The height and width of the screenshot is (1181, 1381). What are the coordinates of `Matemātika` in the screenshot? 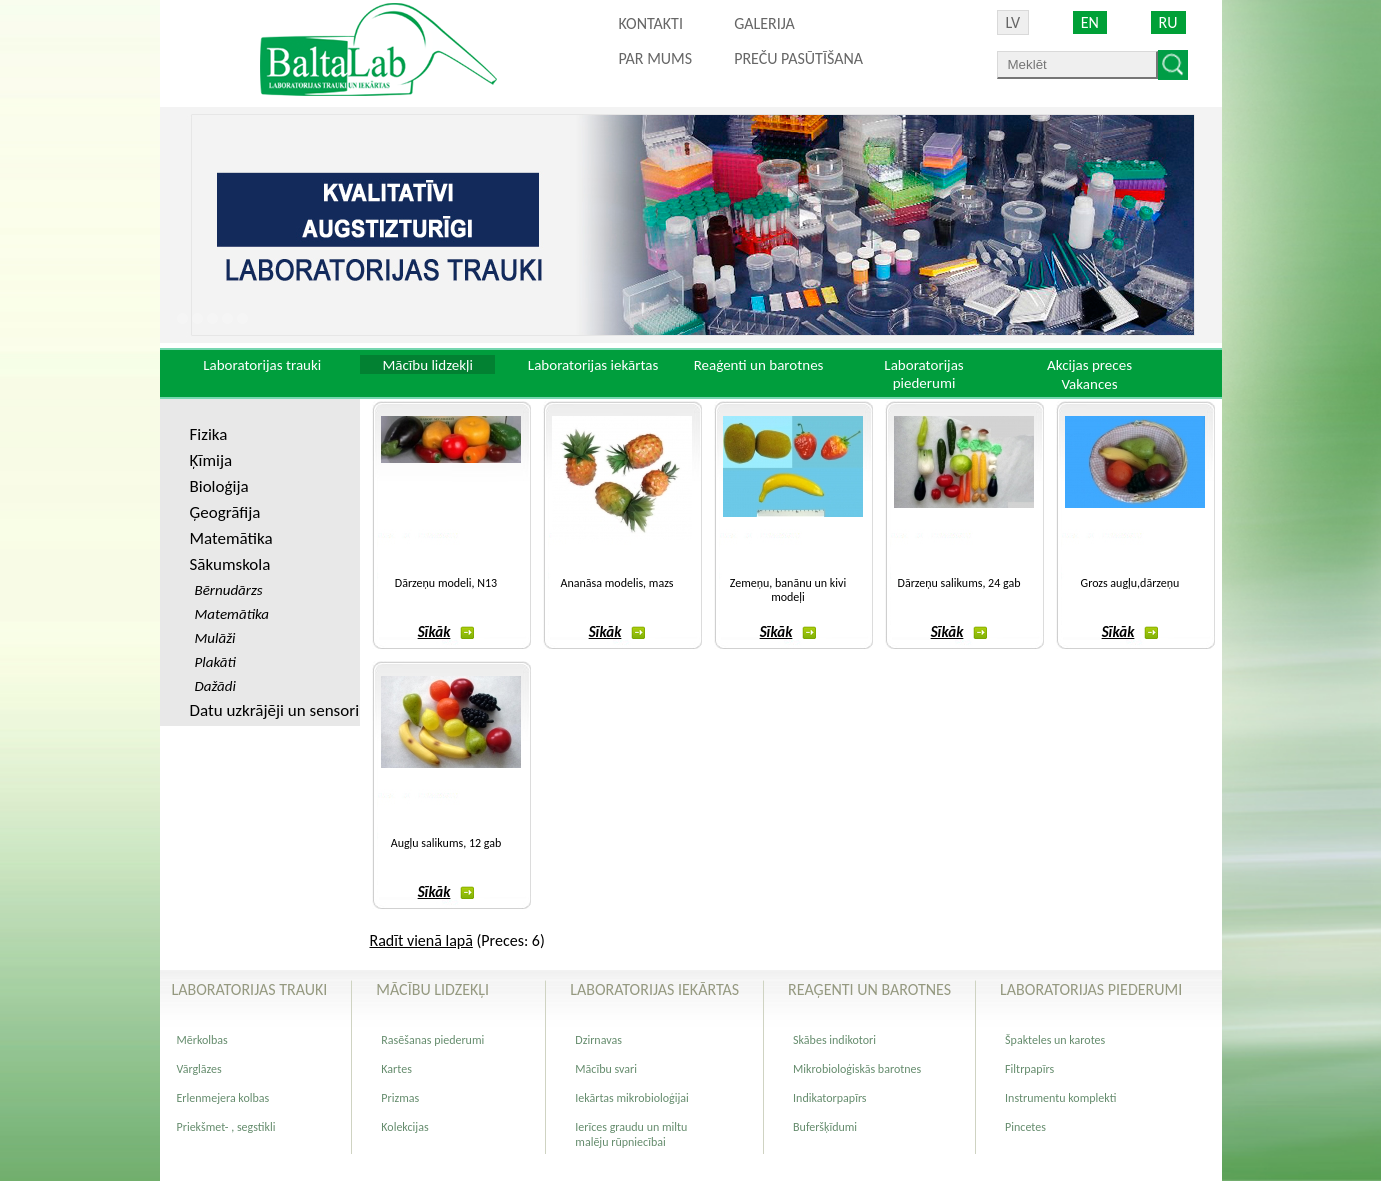 It's located at (231, 538).